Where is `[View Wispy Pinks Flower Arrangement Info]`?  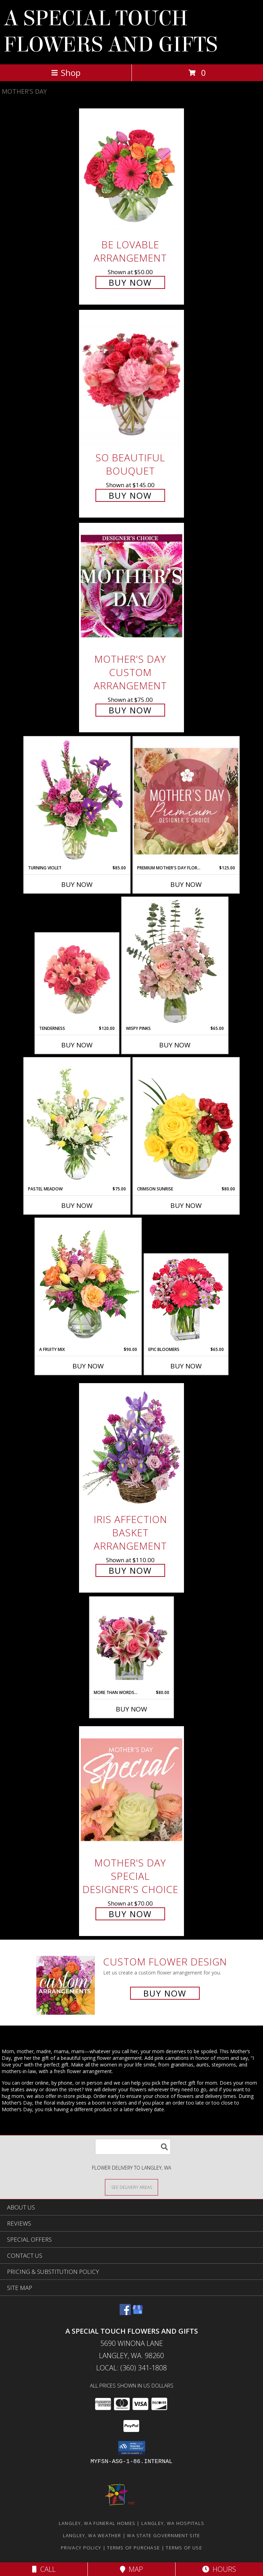 [View Wispy Pinks Flower Arrangement Info] is located at coordinates (174, 961).